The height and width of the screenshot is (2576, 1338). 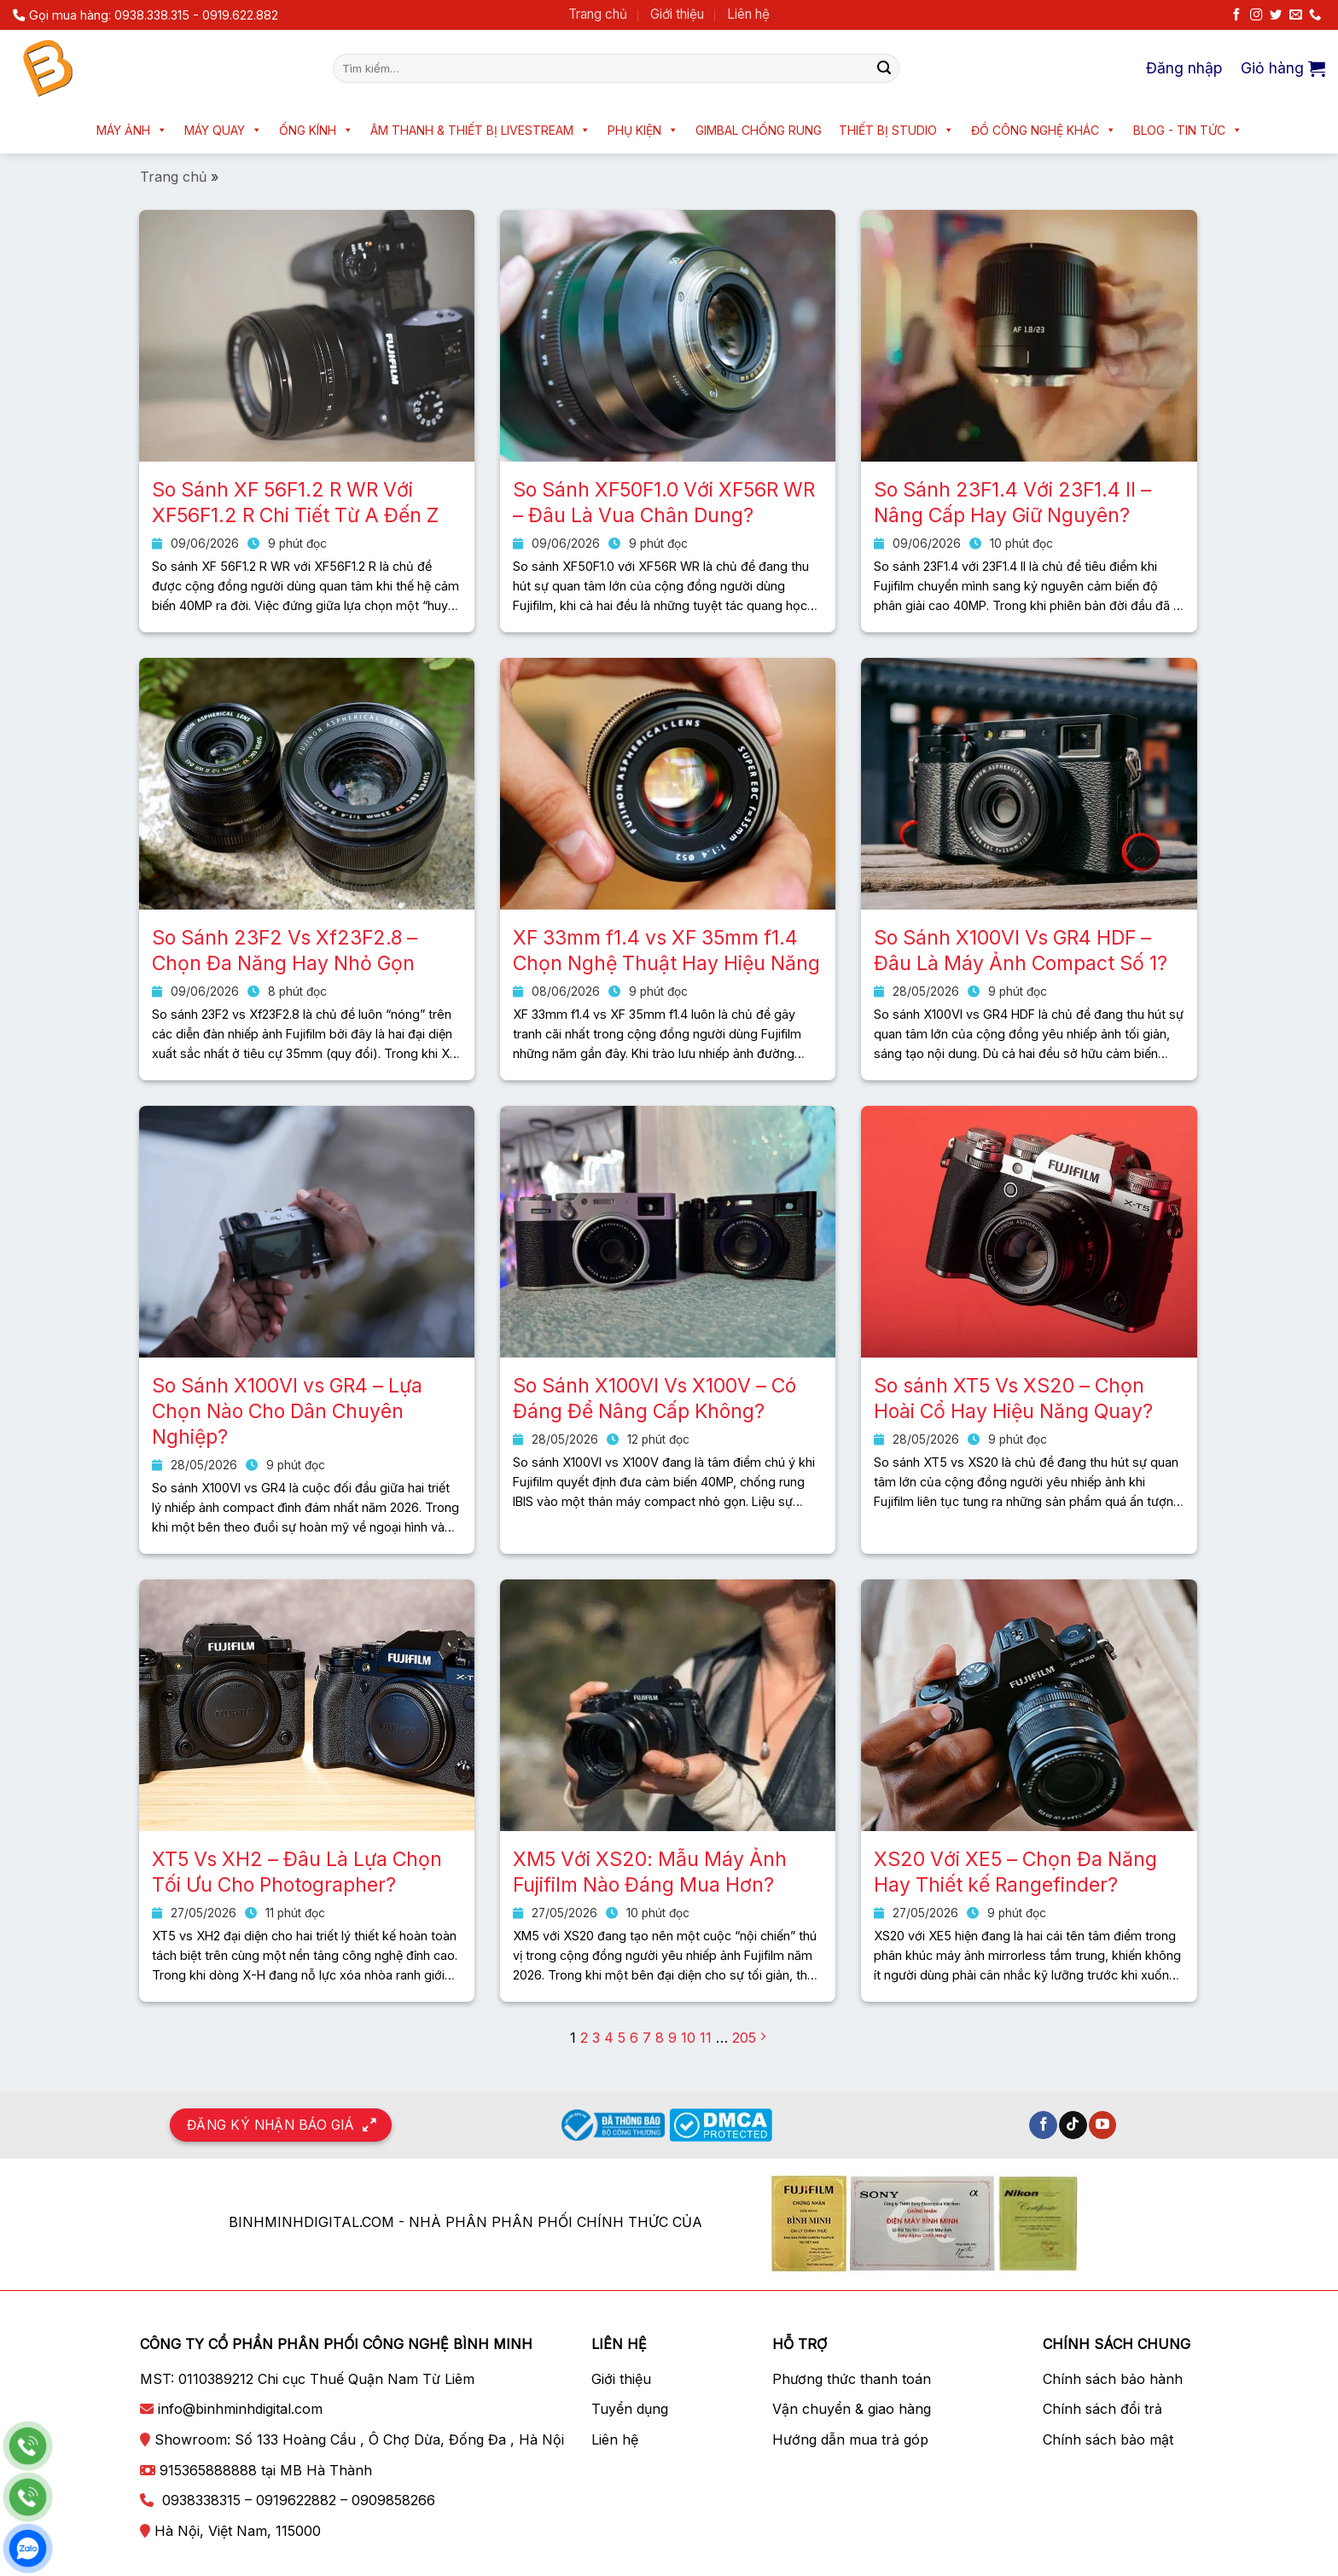 What do you see at coordinates (896, 130) in the screenshot?
I see `Thiết bị Studio` at bounding box center [896, 130].